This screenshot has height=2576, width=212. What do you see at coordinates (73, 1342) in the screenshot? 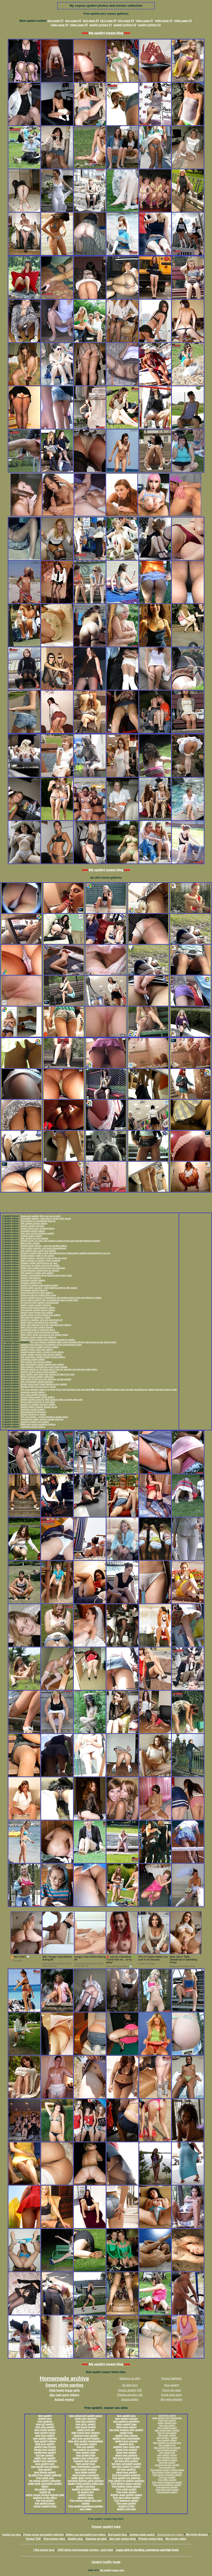
I see `My sexy mature neighbor didn't mind showing off her hairy pussy to the whole world` at bounding box center [73, 1342].